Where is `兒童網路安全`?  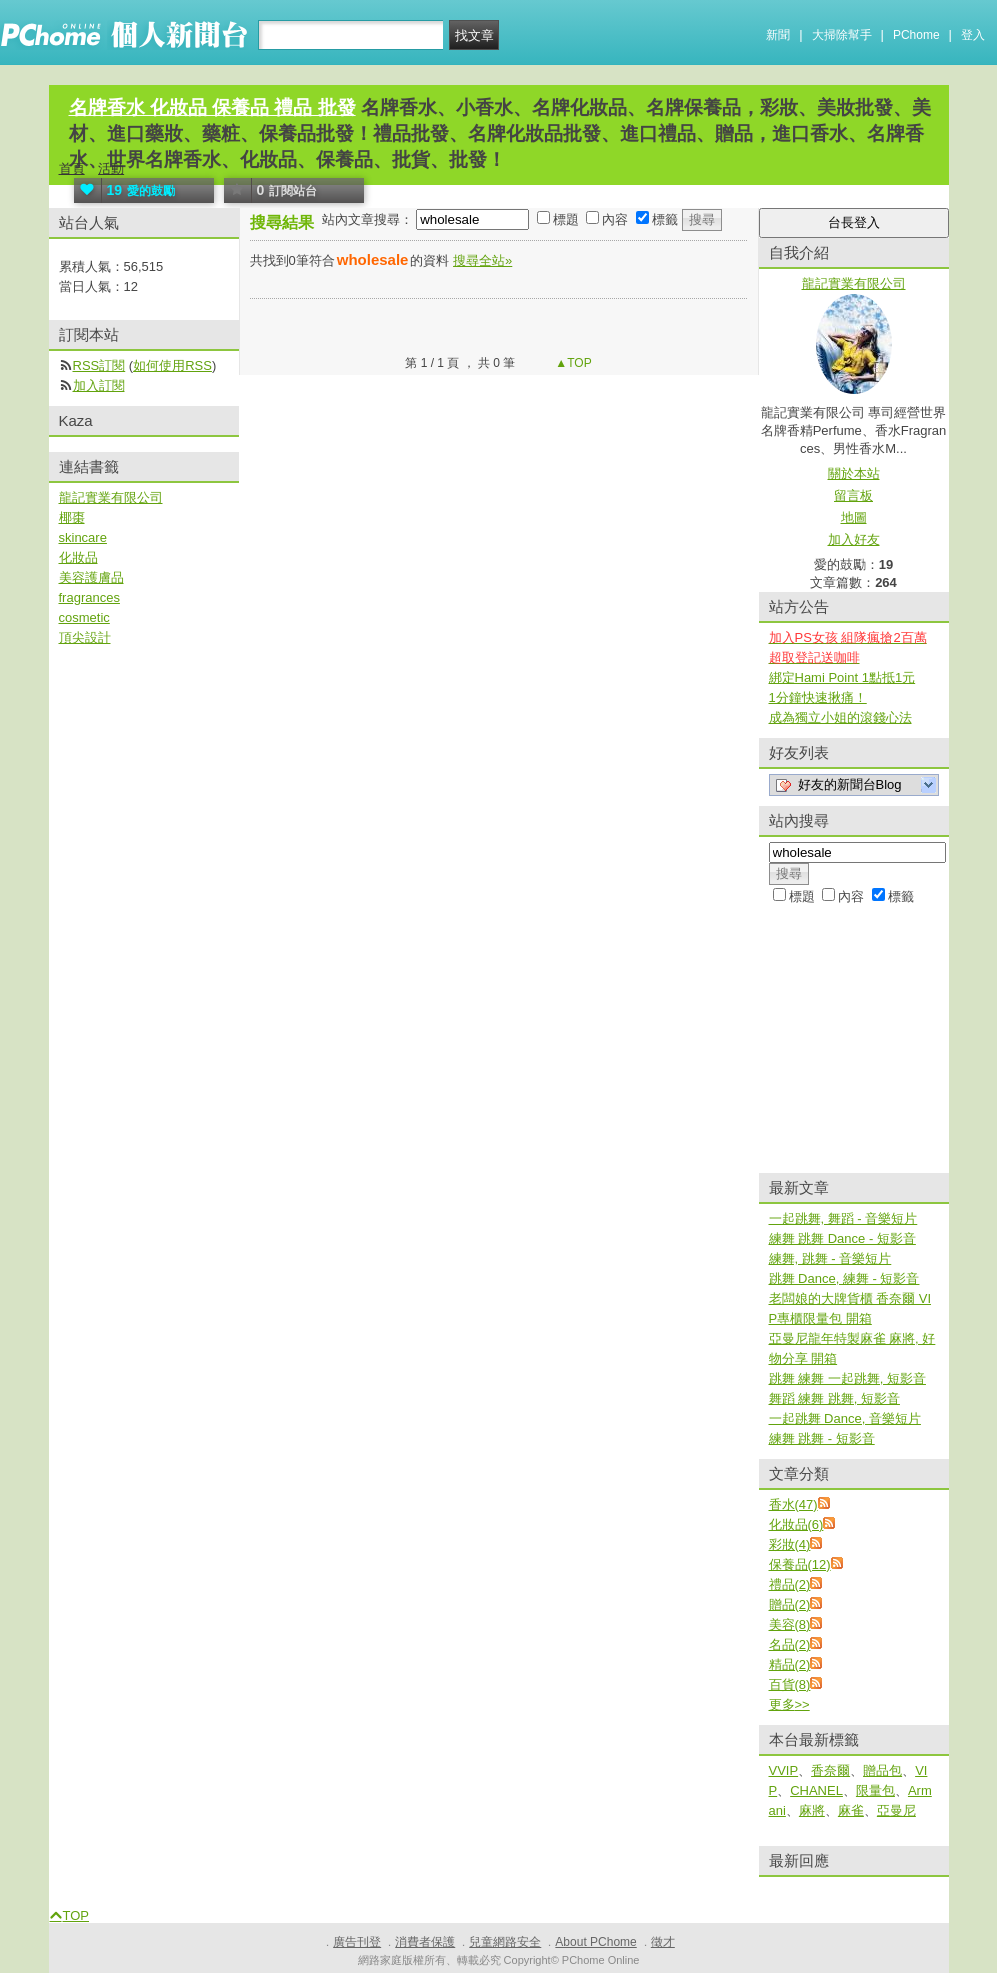
兒童網路安全 is located at coordinates (505, 1942).